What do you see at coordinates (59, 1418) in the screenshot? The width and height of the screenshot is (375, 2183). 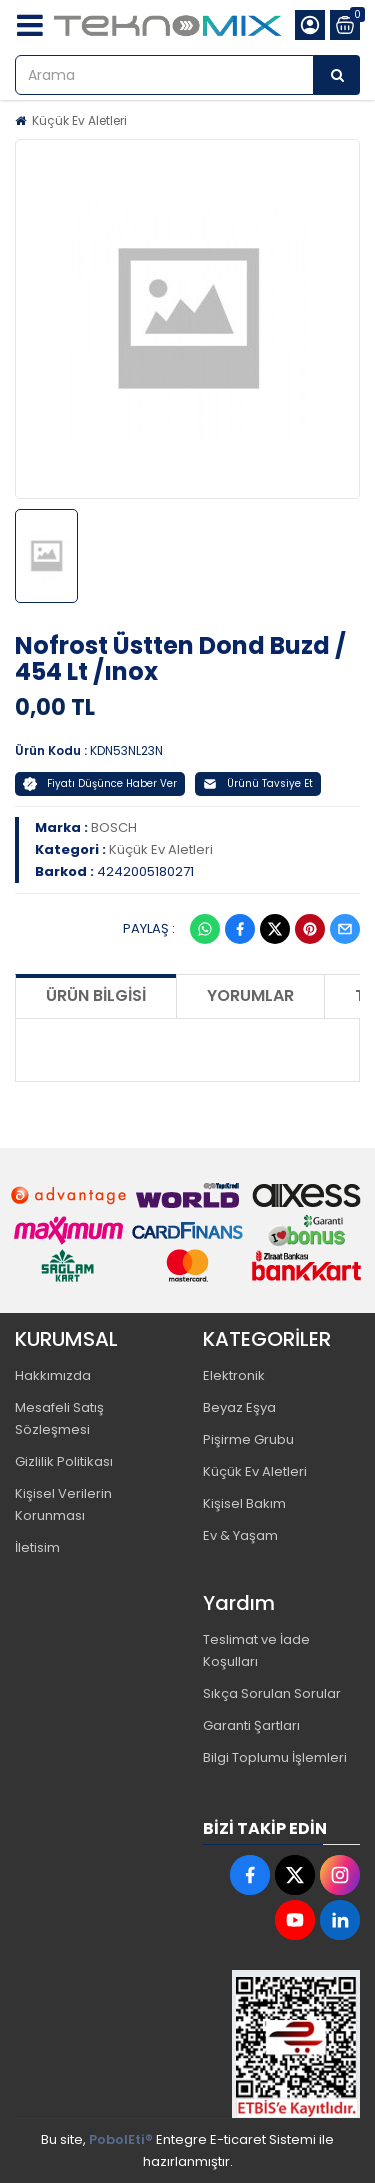 I see `Mesafeli Satış Sözleşmesi` at bounding box center [59, 1418].